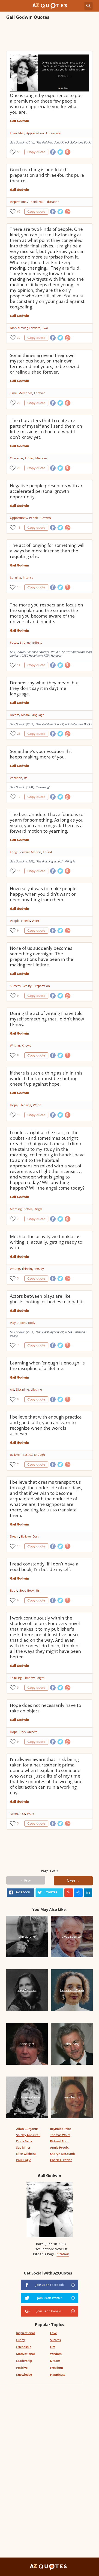 This screenshot has height=2576, width=99. I want to click on 15, so click(18, 587).